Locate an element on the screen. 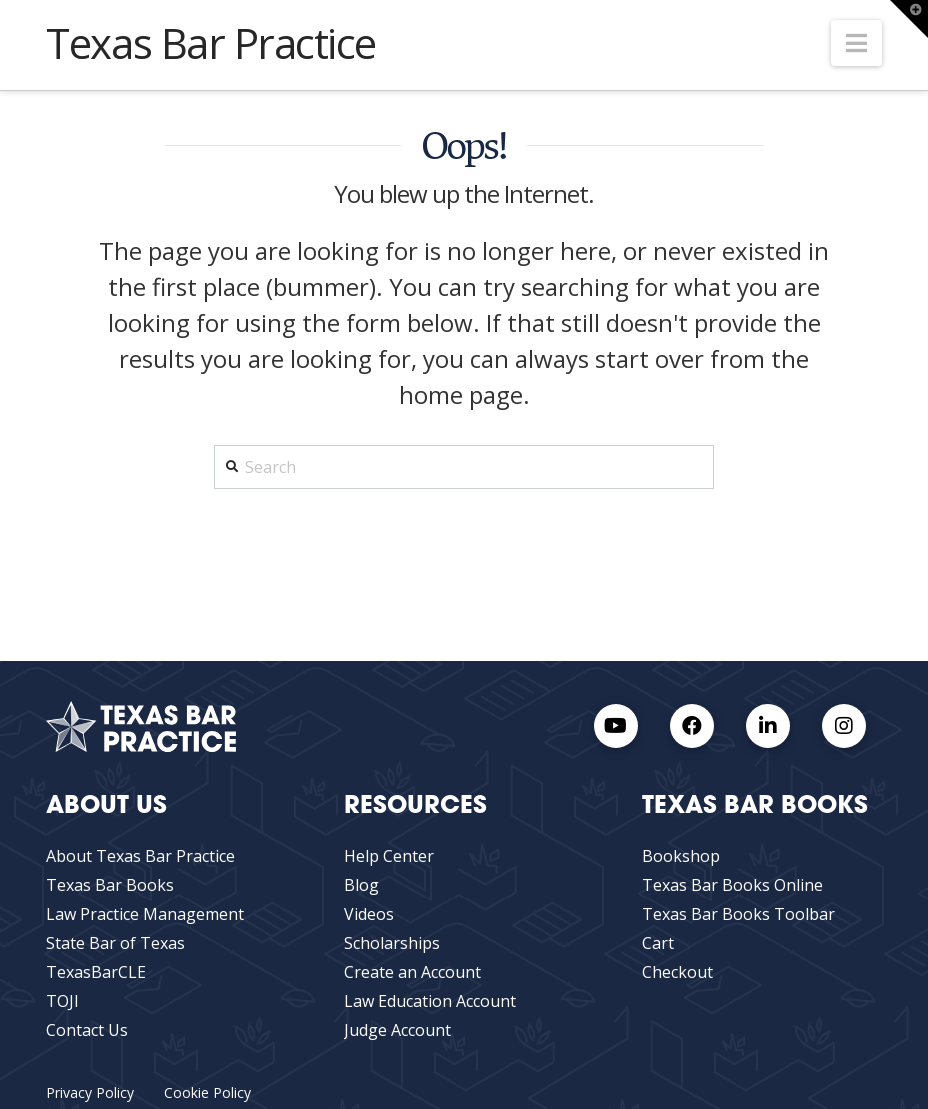  [Facebook link] is located at coordinates (692, 726).